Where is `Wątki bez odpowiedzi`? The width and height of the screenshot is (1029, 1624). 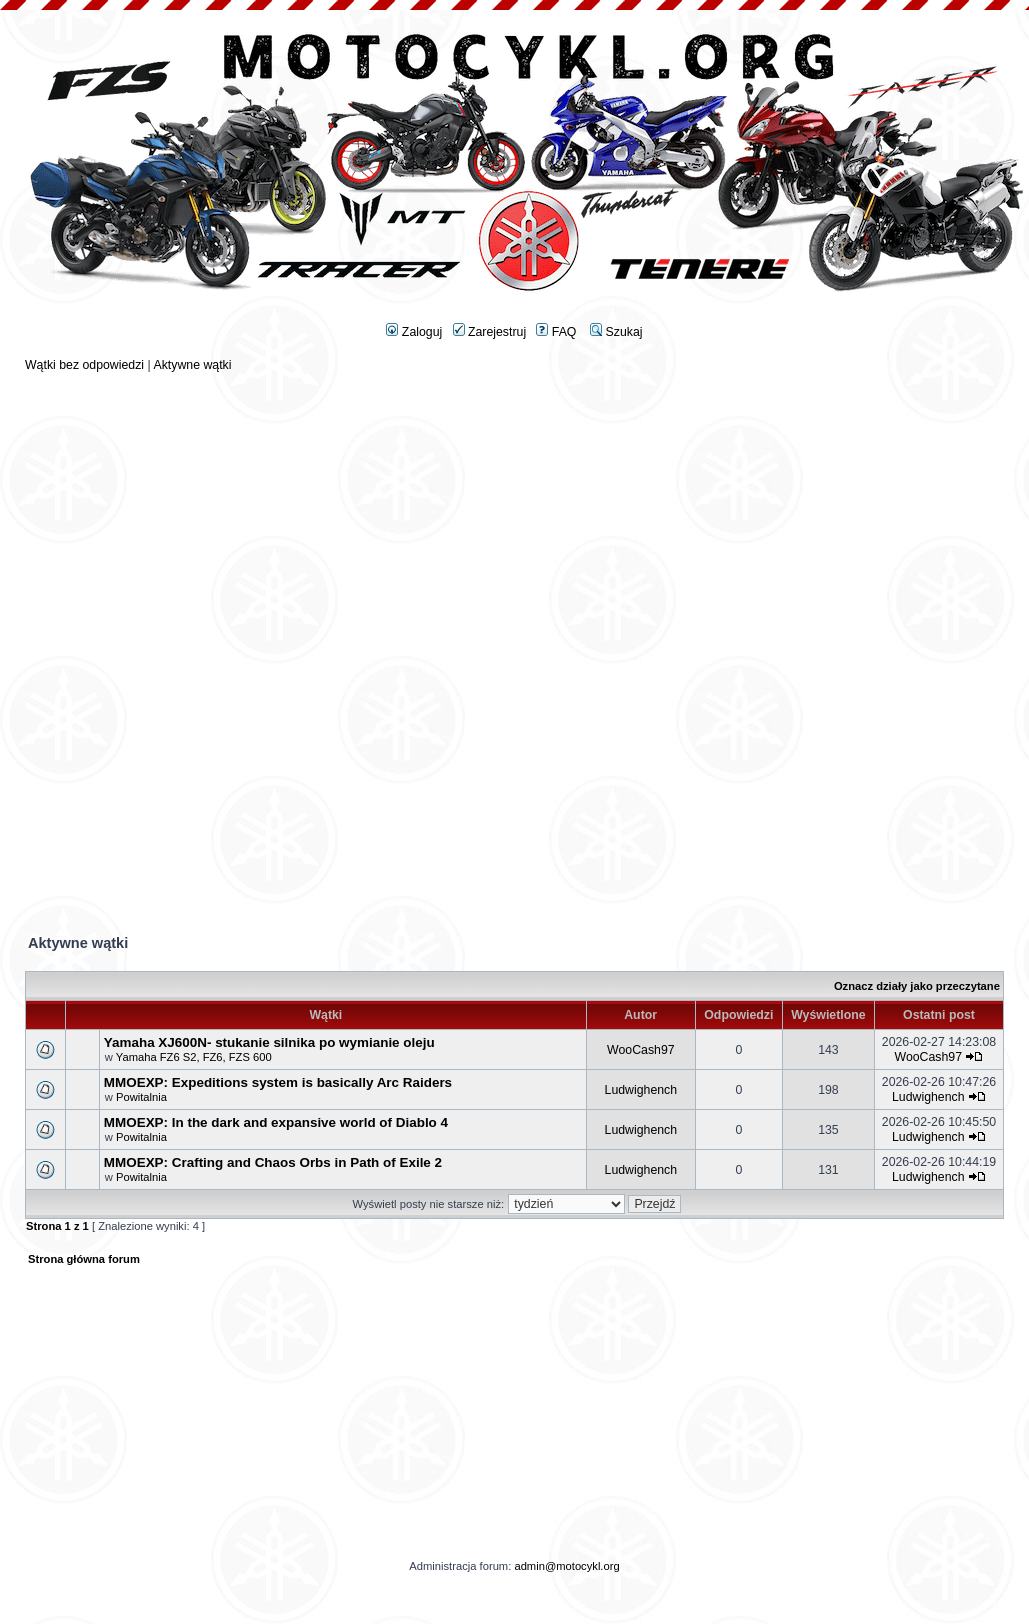 Wątki bez odpowiedzi is located at coordinates (84, 365).